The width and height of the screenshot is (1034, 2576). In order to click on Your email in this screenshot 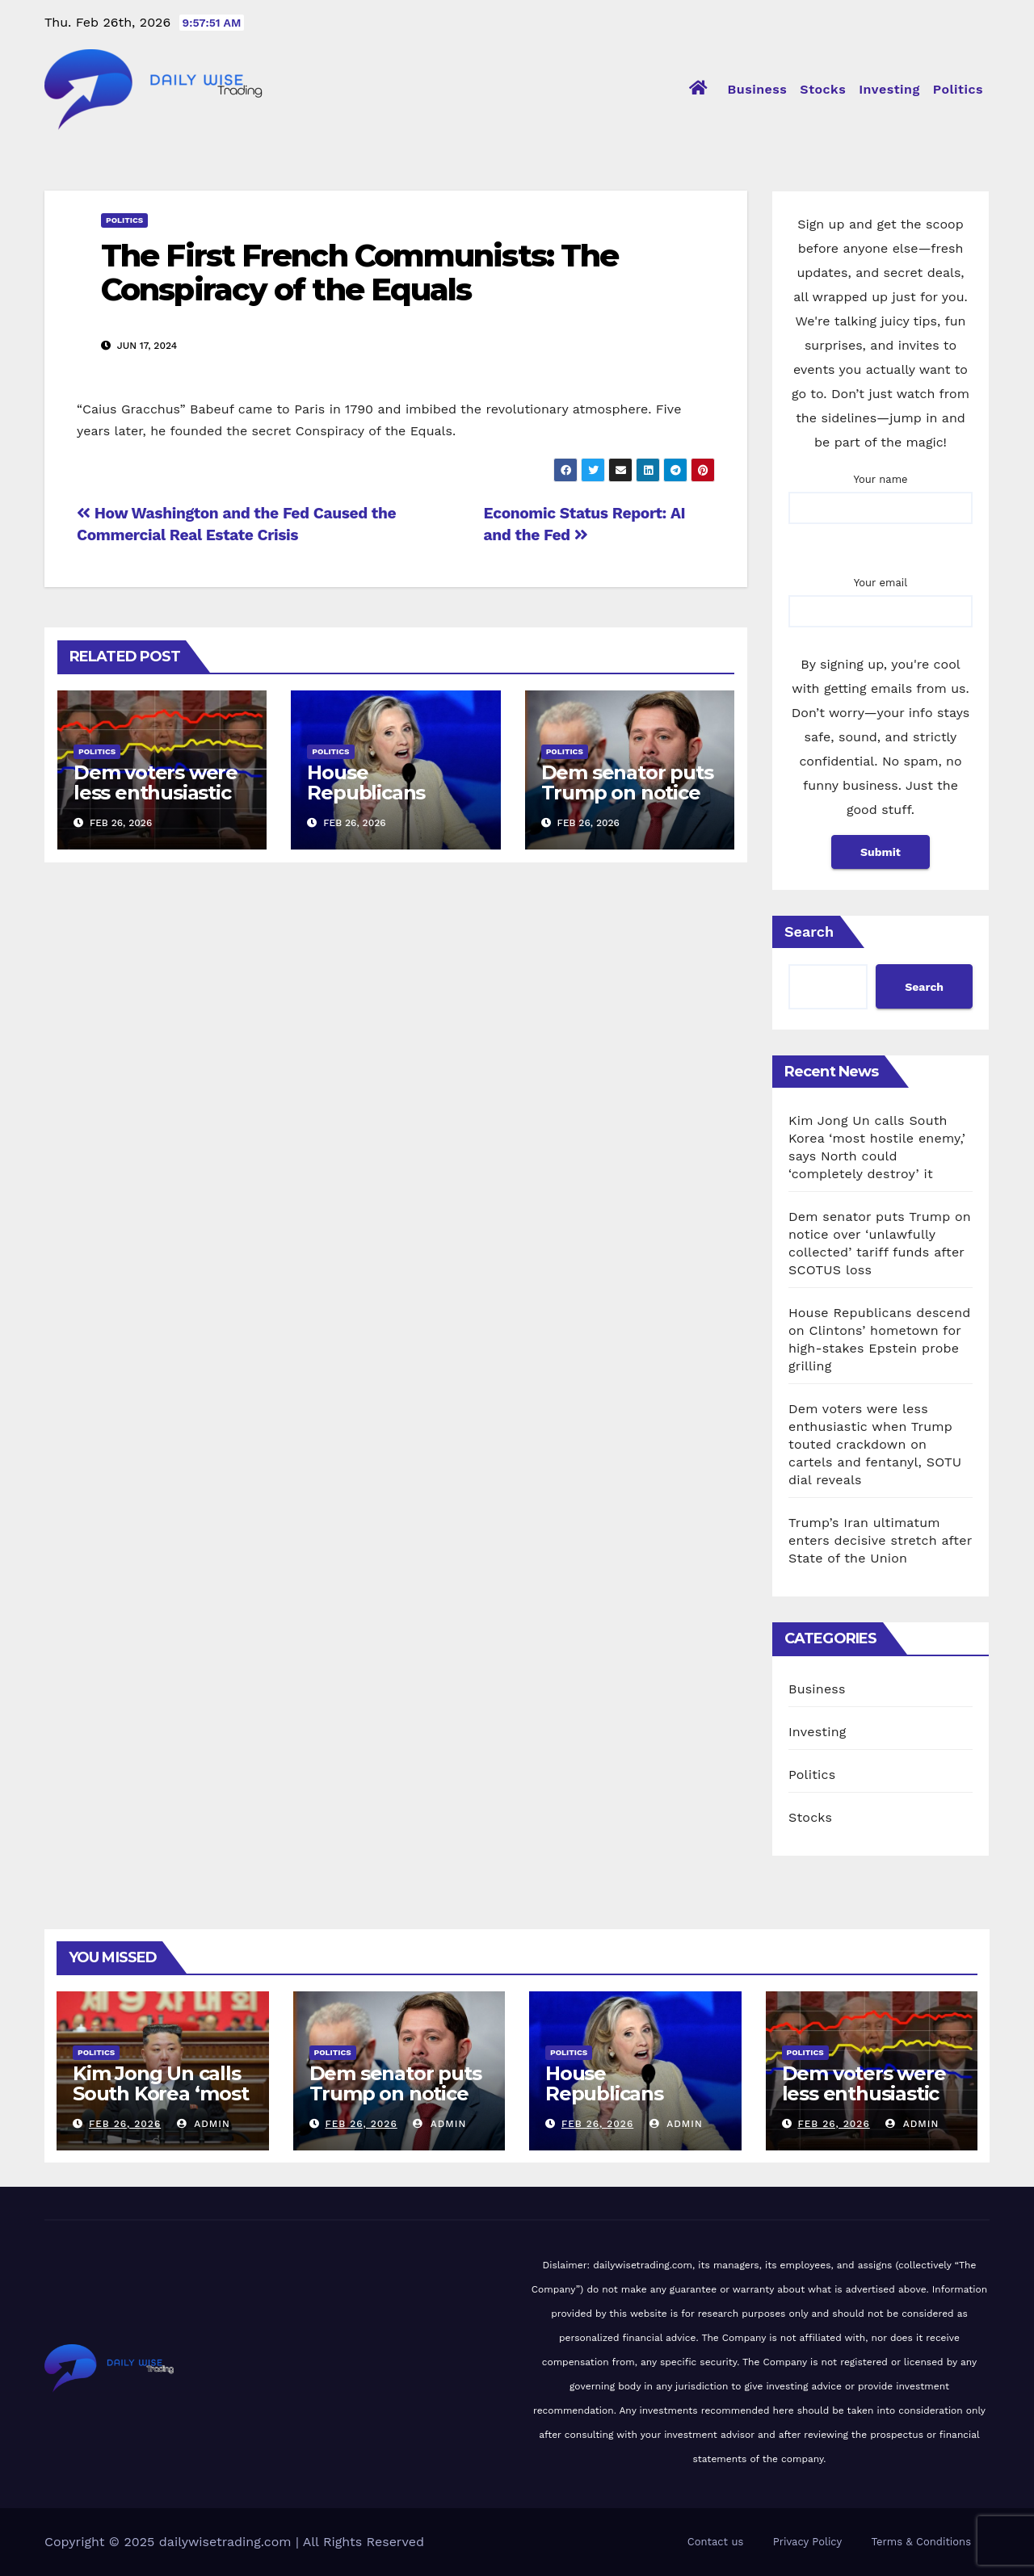, I will do `click(880, 597)`.